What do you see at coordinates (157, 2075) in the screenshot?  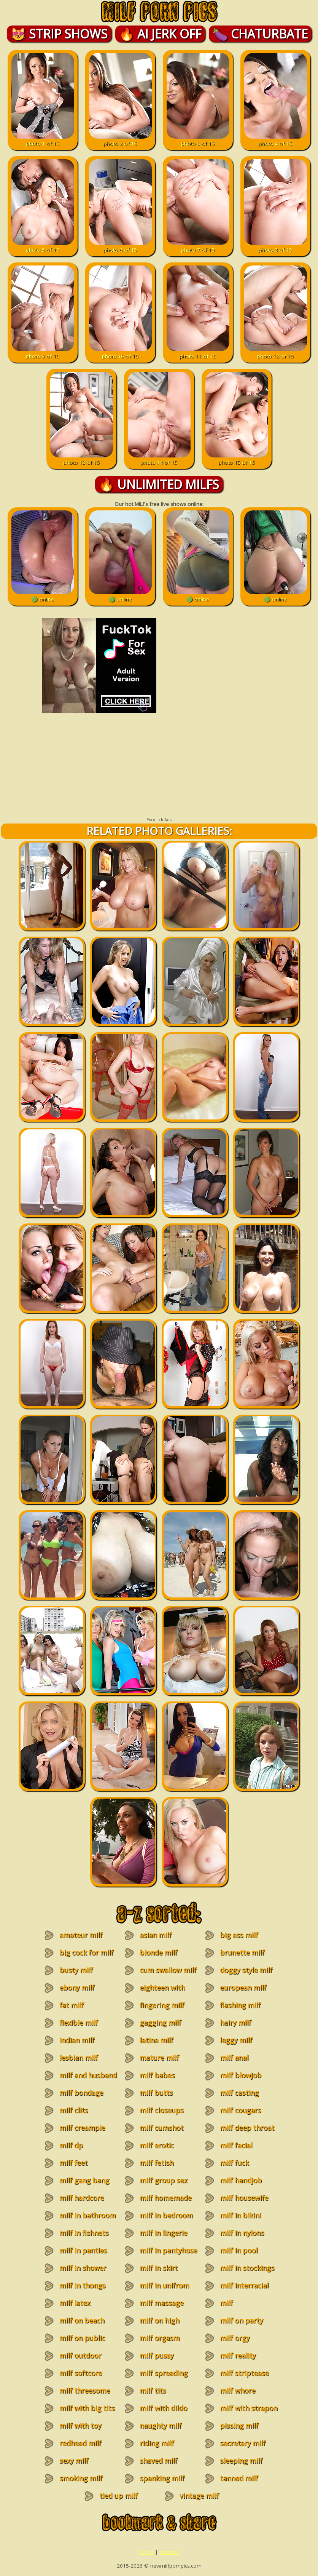 I see `milf babes` at bounding box center [157, 2075].